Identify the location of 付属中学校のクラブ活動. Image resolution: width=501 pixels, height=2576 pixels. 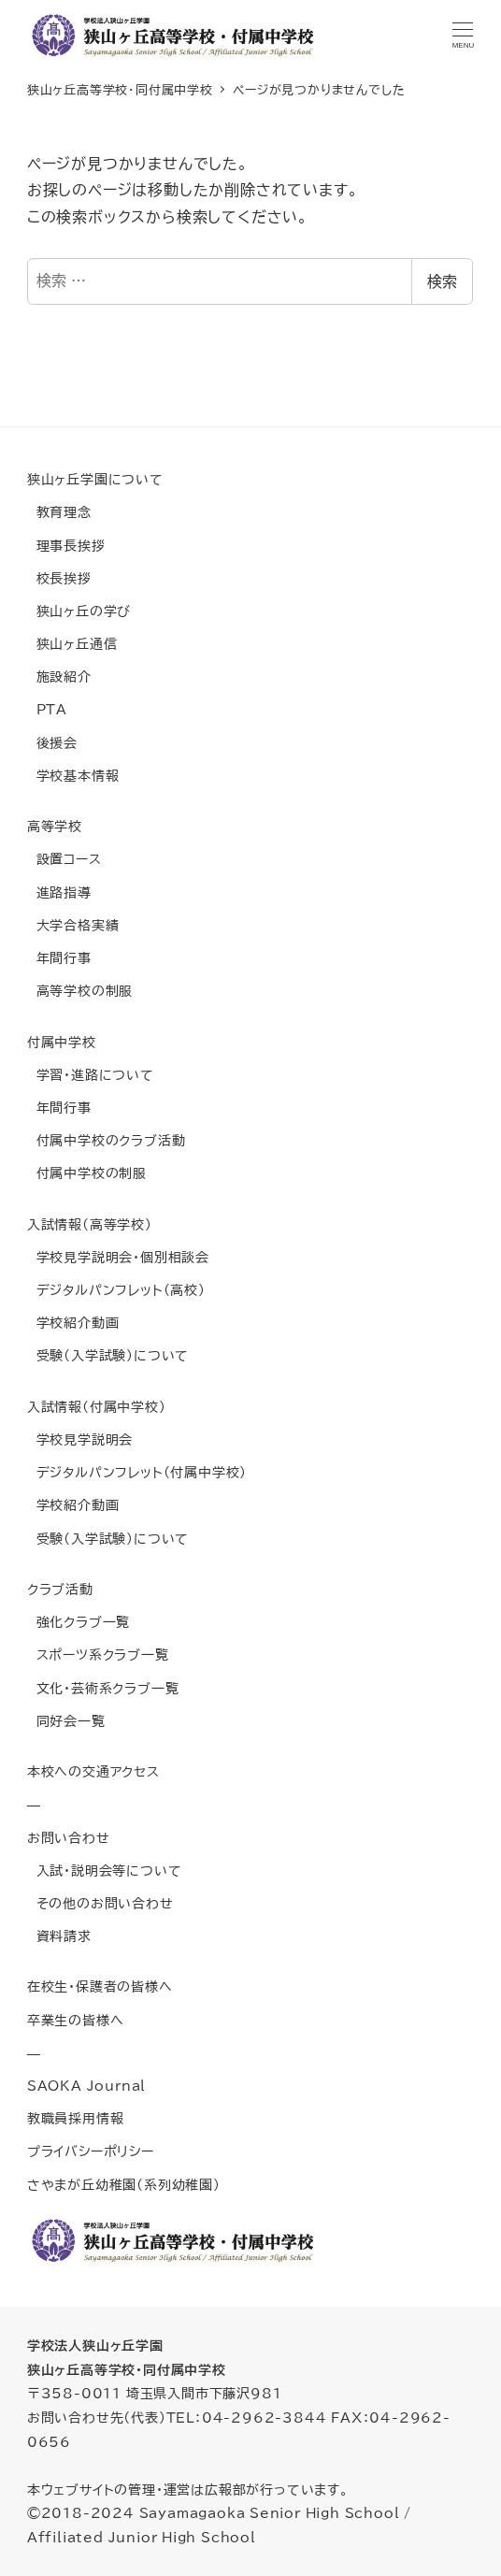
(106, 1140).